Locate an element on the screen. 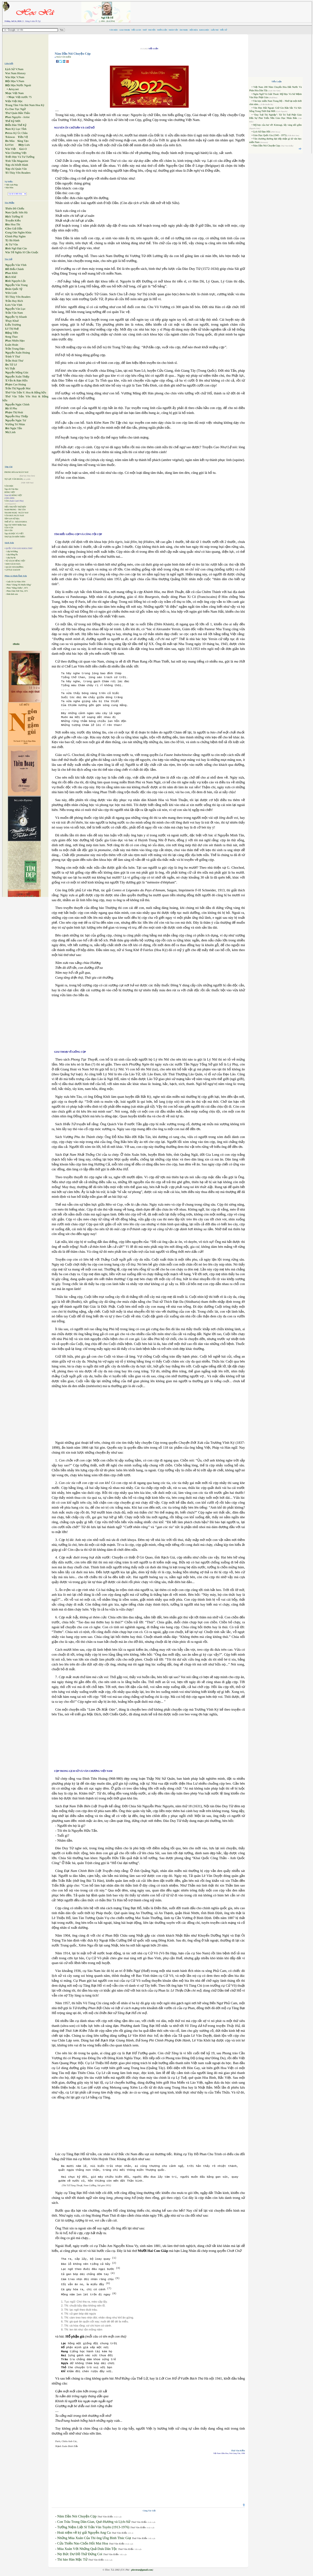 The image size is (313, 2576). ạp chí Quán Văn is located at coordinates (16, 168).